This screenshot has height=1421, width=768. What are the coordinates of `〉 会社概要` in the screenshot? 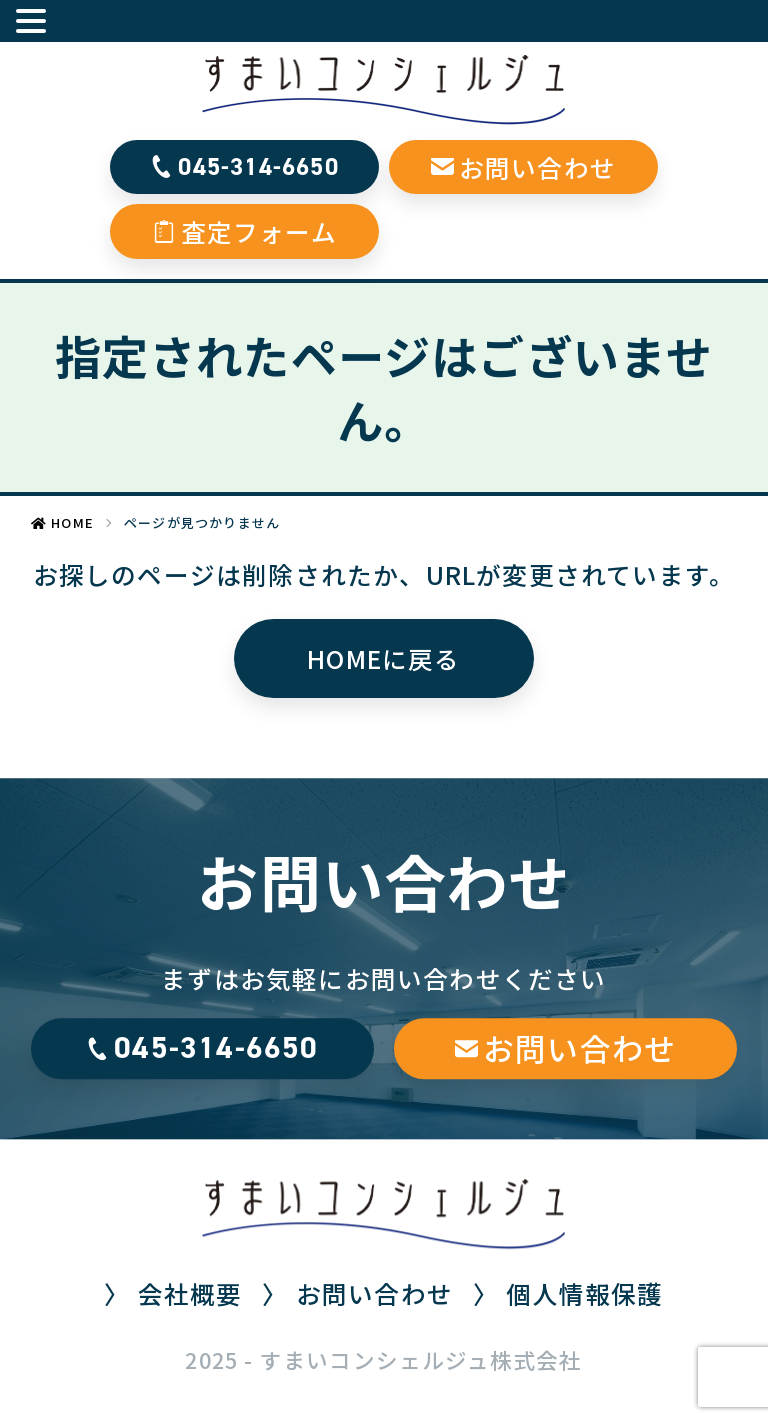 It's located at (173, 1293).